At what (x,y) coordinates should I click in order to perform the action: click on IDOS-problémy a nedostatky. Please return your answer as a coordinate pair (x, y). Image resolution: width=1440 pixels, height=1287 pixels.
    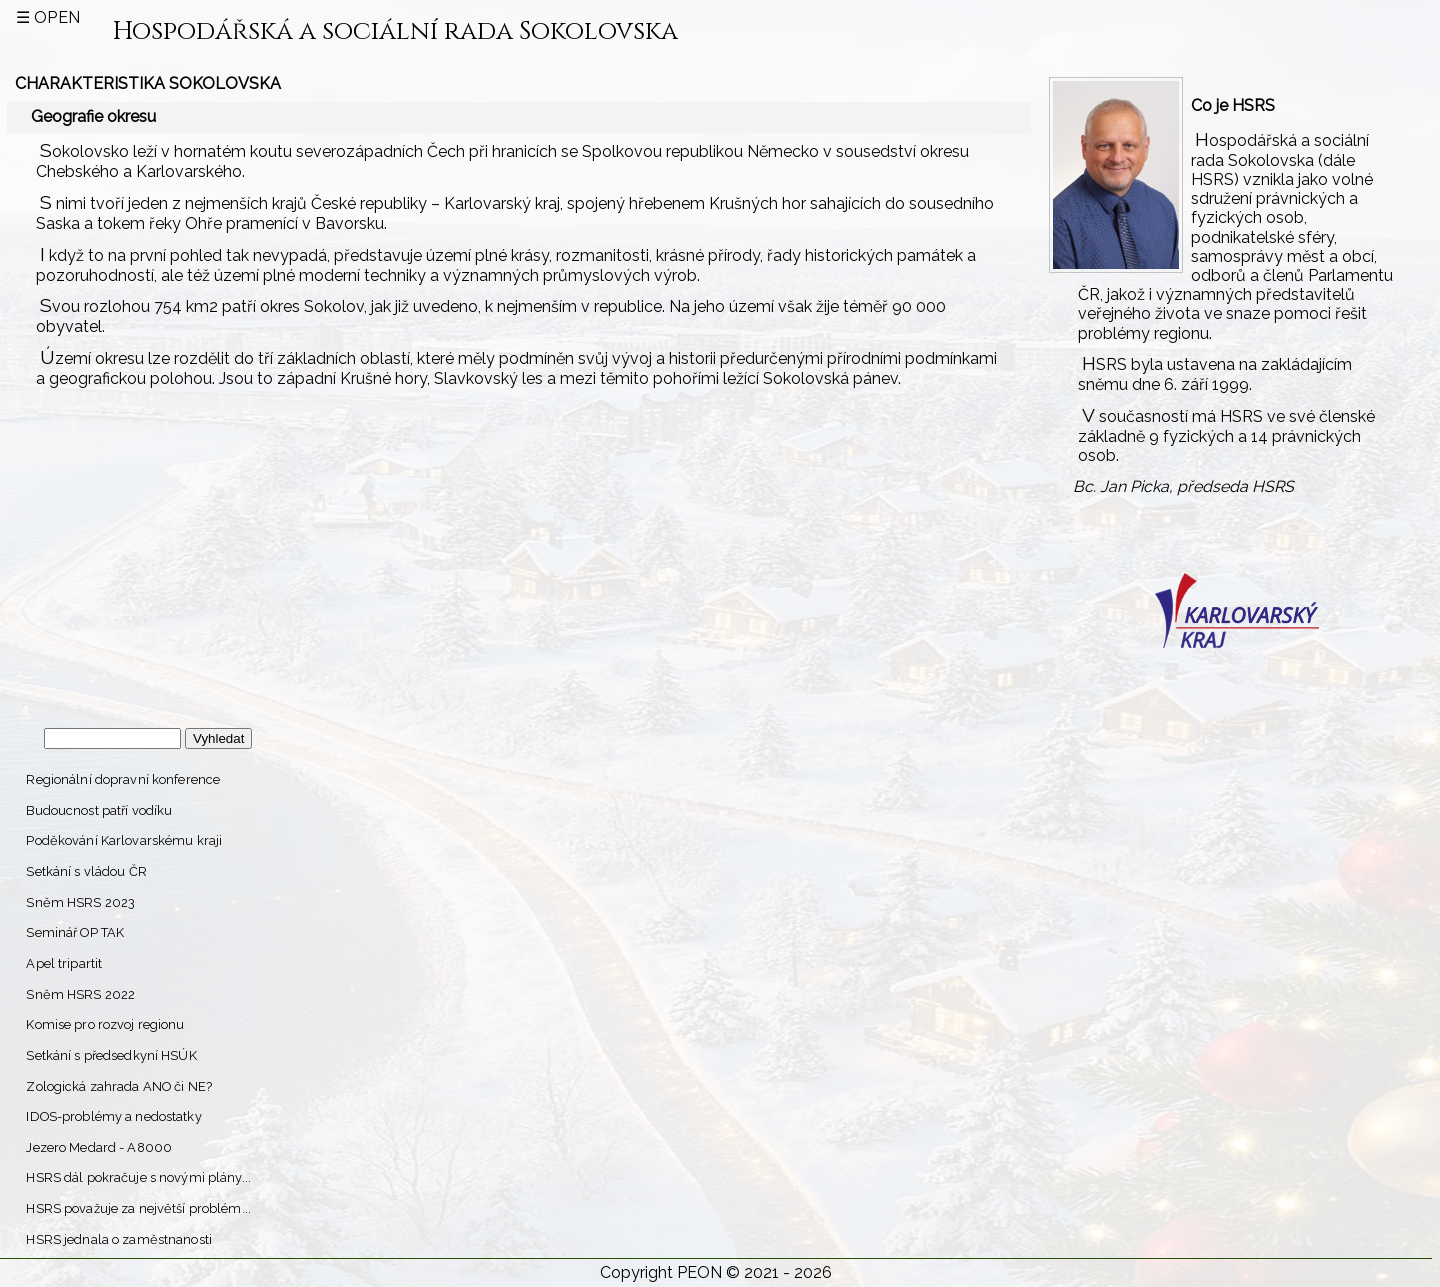
    Looking at the image, I should click on (113, 1116).